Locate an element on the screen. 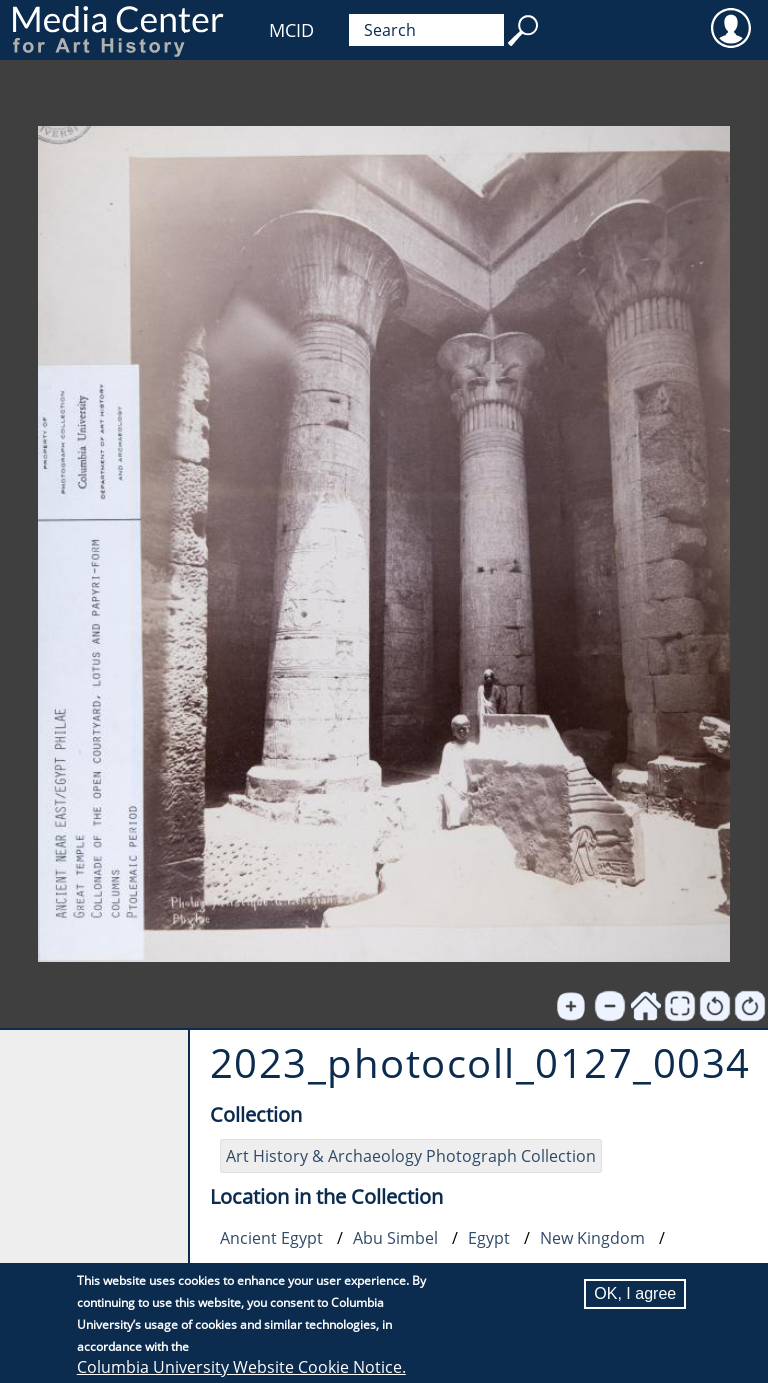 This screenshot has height=1383, width=768. User [menuitem] is located at coordinates (730, 27).